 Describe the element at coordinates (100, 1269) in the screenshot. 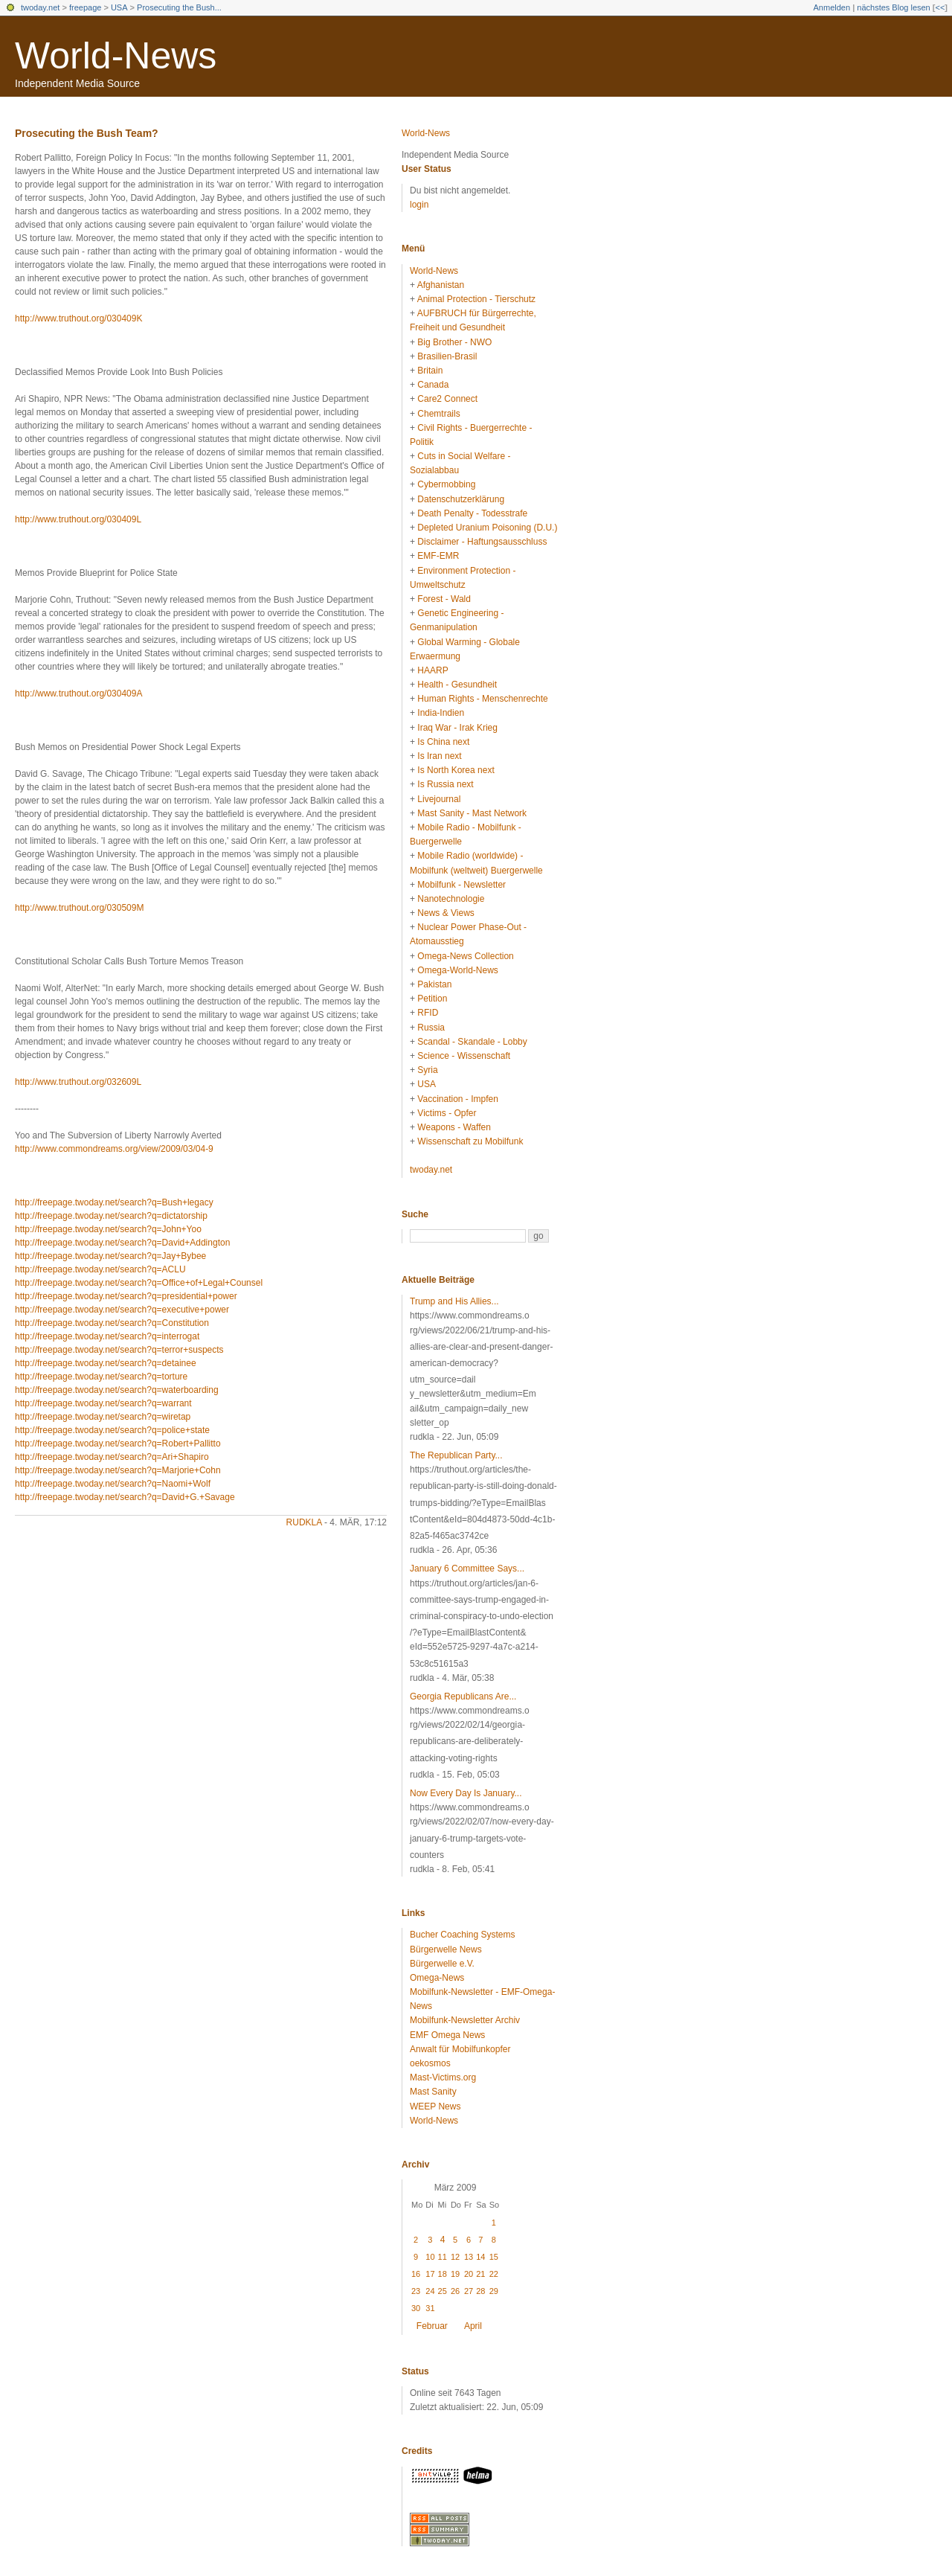

I see `http://freepage.twoday.net/search?q=ACLU` at that location.